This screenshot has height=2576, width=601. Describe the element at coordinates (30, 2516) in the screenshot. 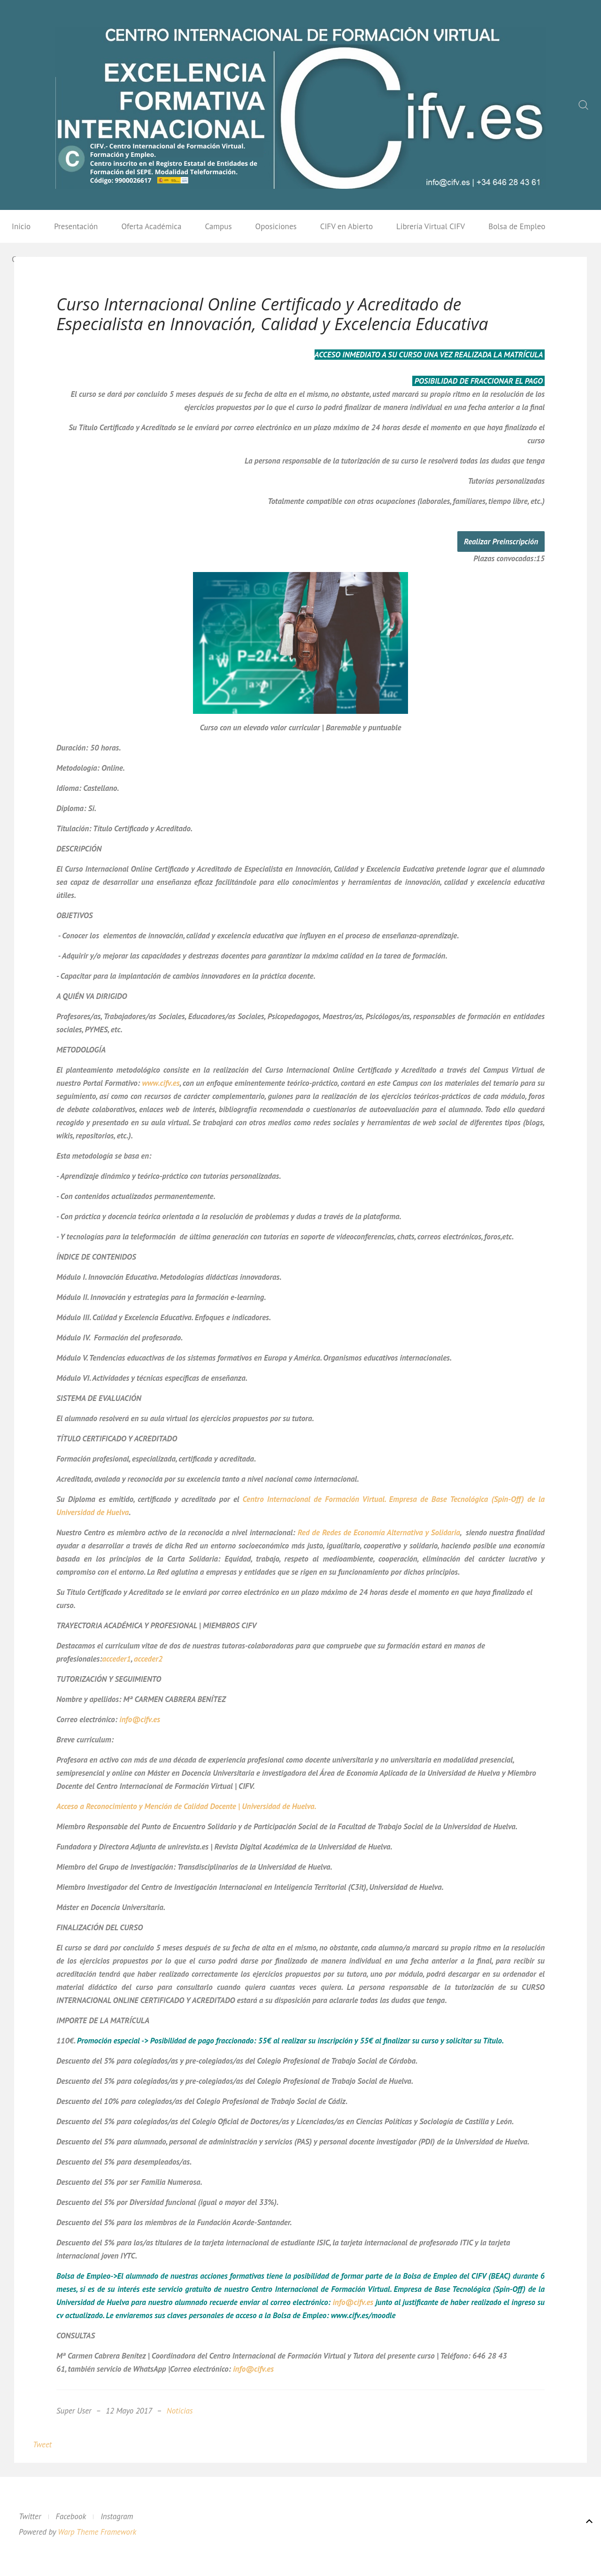

I see `Twitter` at that location.